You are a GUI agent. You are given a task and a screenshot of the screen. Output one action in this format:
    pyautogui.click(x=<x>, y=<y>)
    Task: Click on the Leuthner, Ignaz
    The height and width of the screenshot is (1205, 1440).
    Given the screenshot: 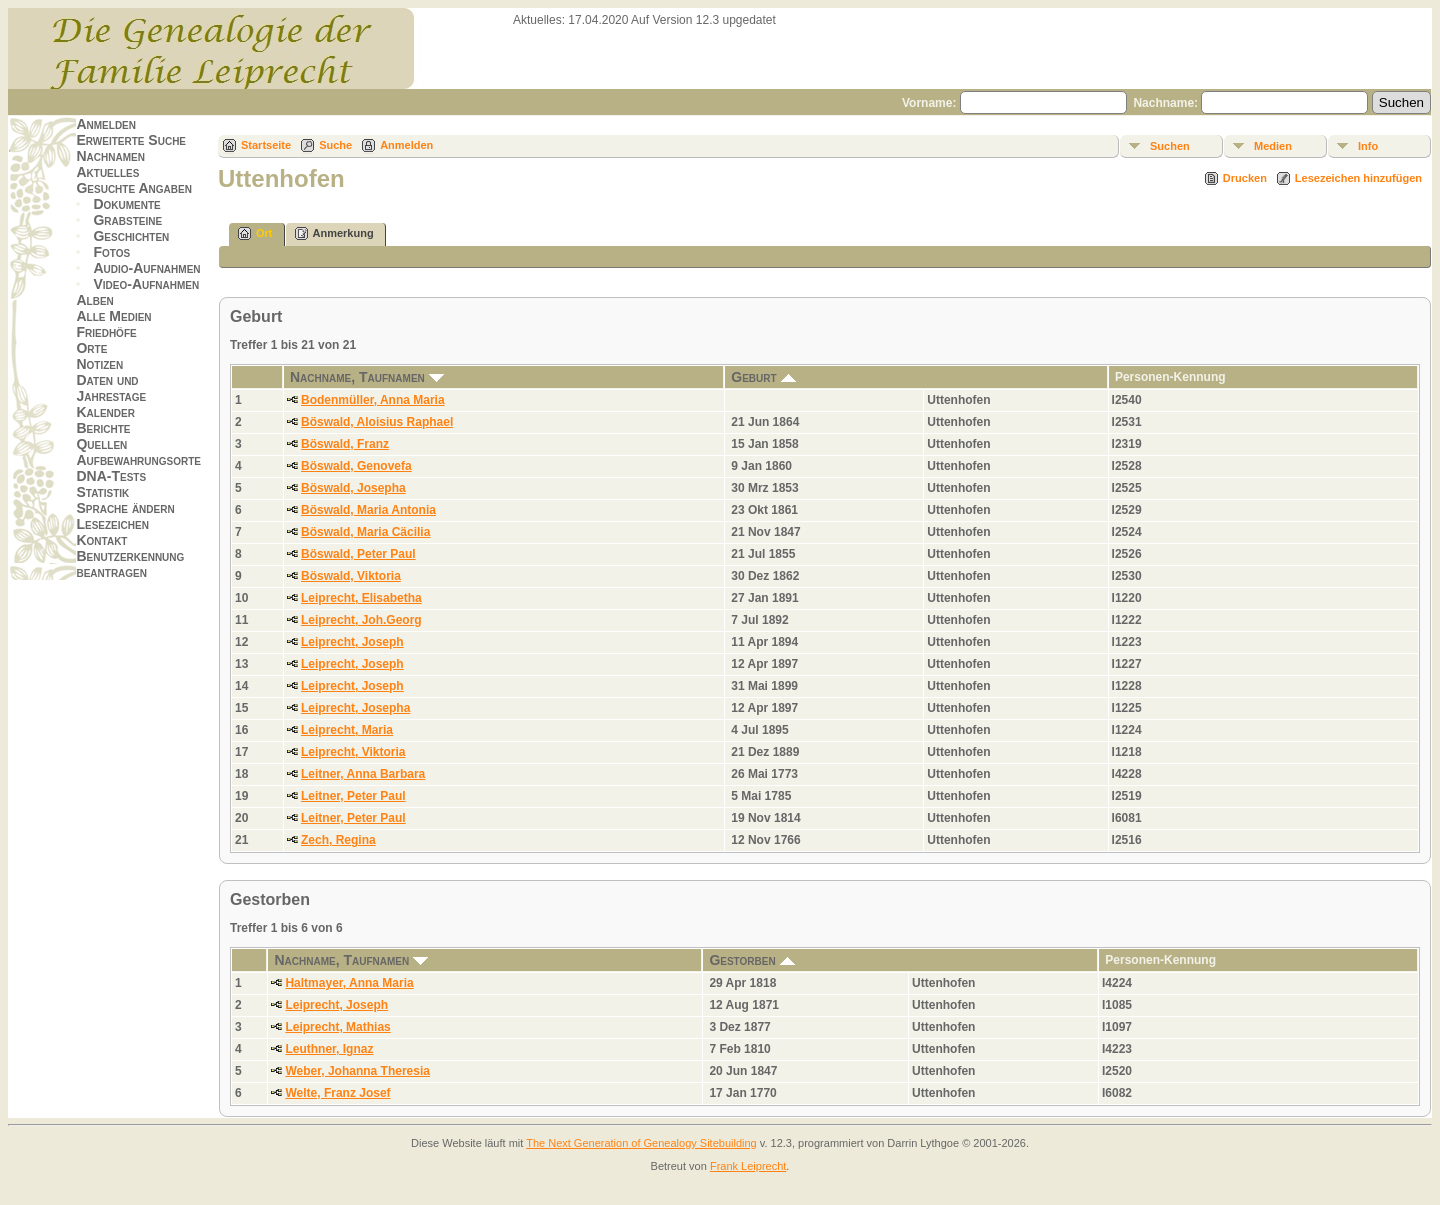 What is the action you would take?
    pyautogui.click(x=329, y=1049)
    